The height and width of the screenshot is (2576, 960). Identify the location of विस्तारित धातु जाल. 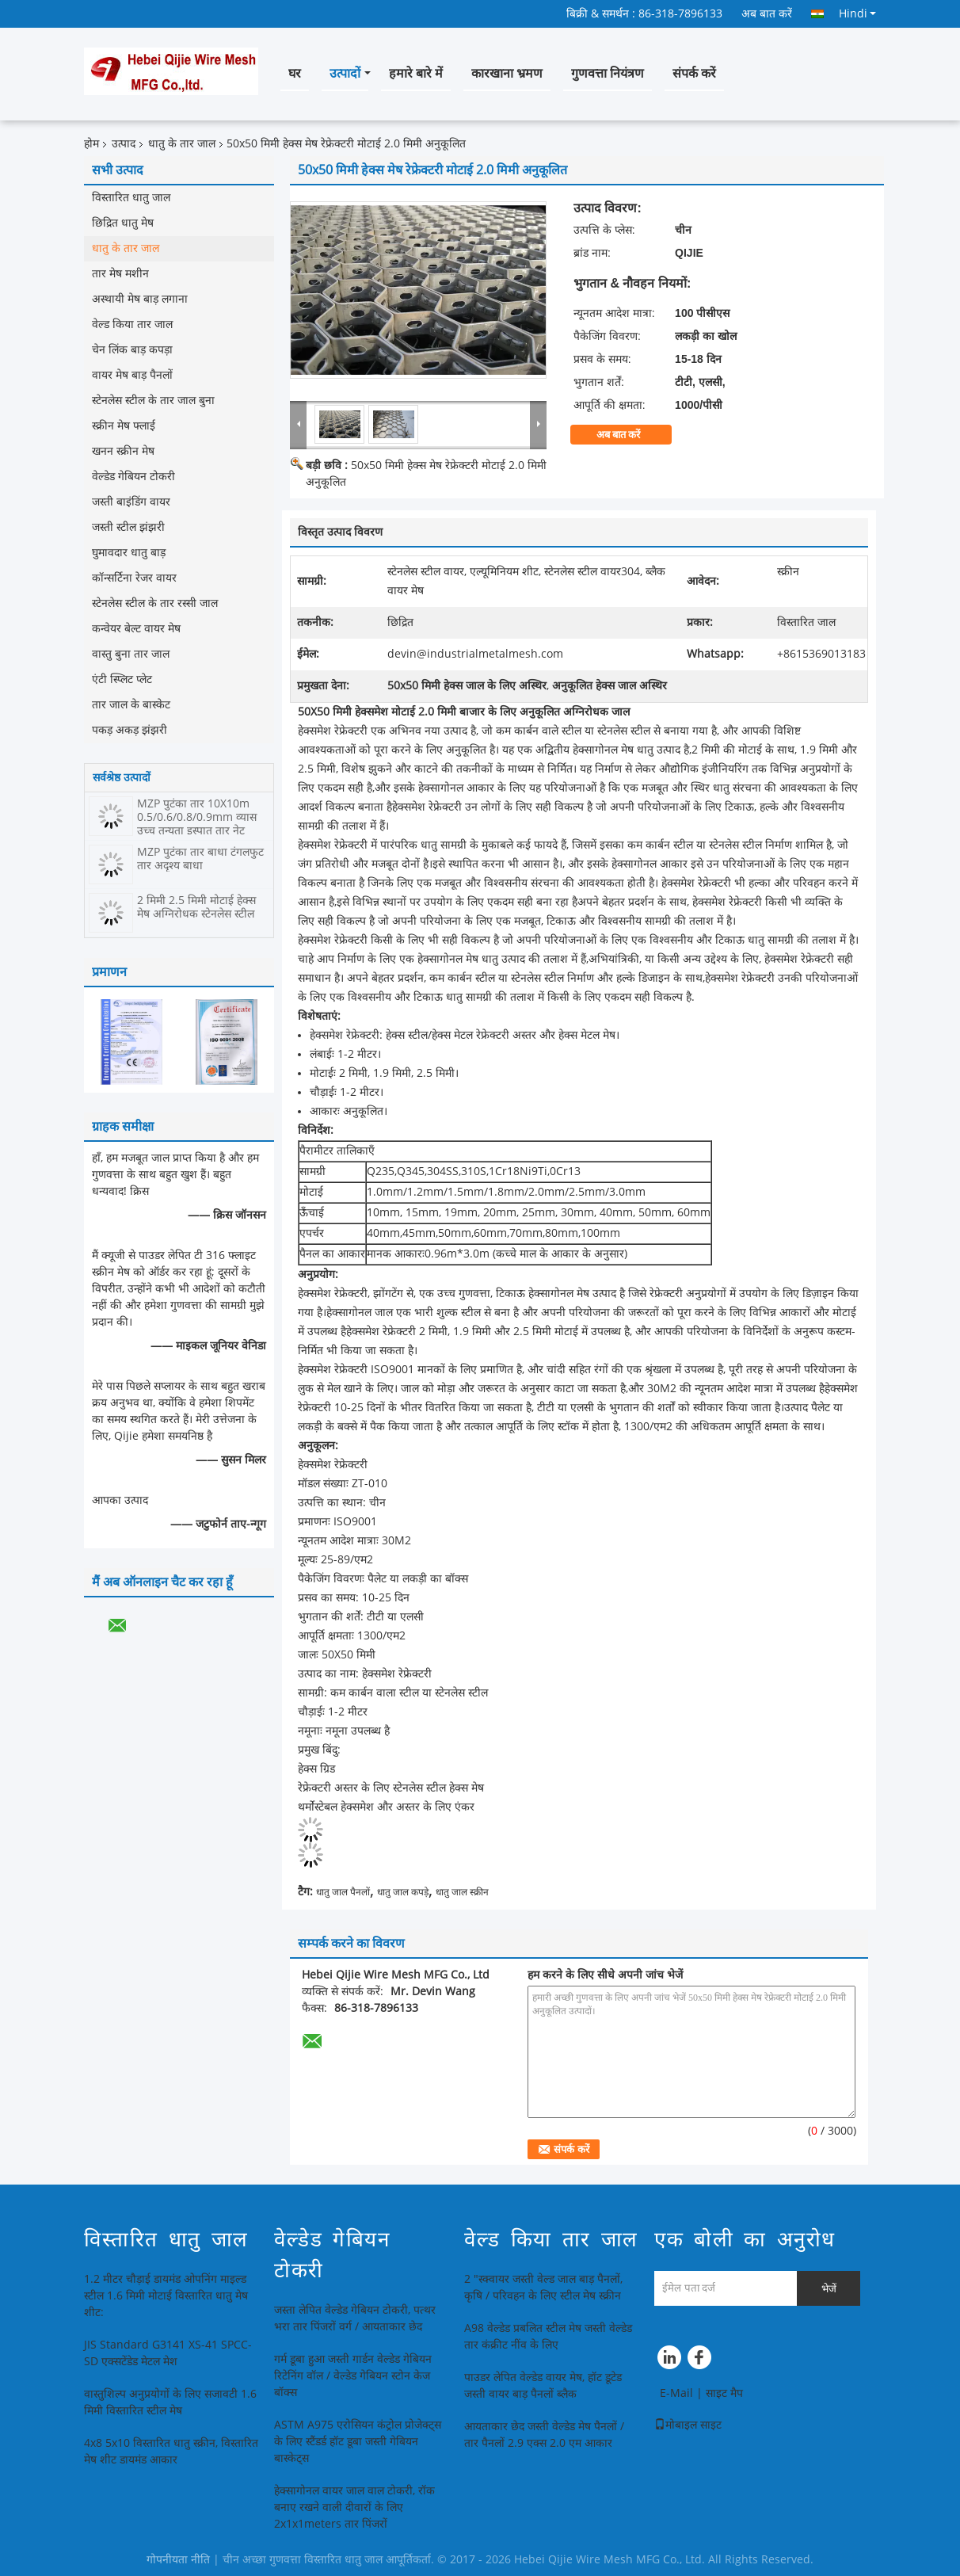
(131, 197).